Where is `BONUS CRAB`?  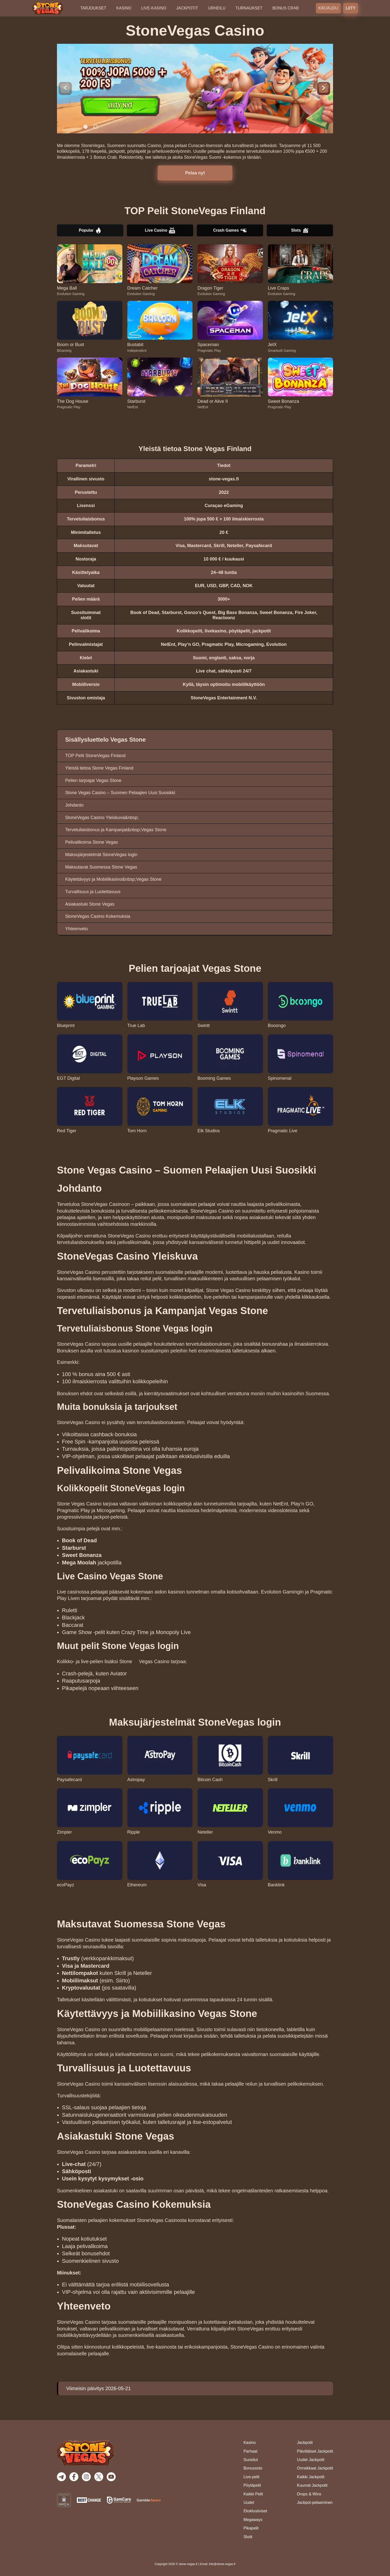
BONUS CRAB is located at coordinates (285, 8).